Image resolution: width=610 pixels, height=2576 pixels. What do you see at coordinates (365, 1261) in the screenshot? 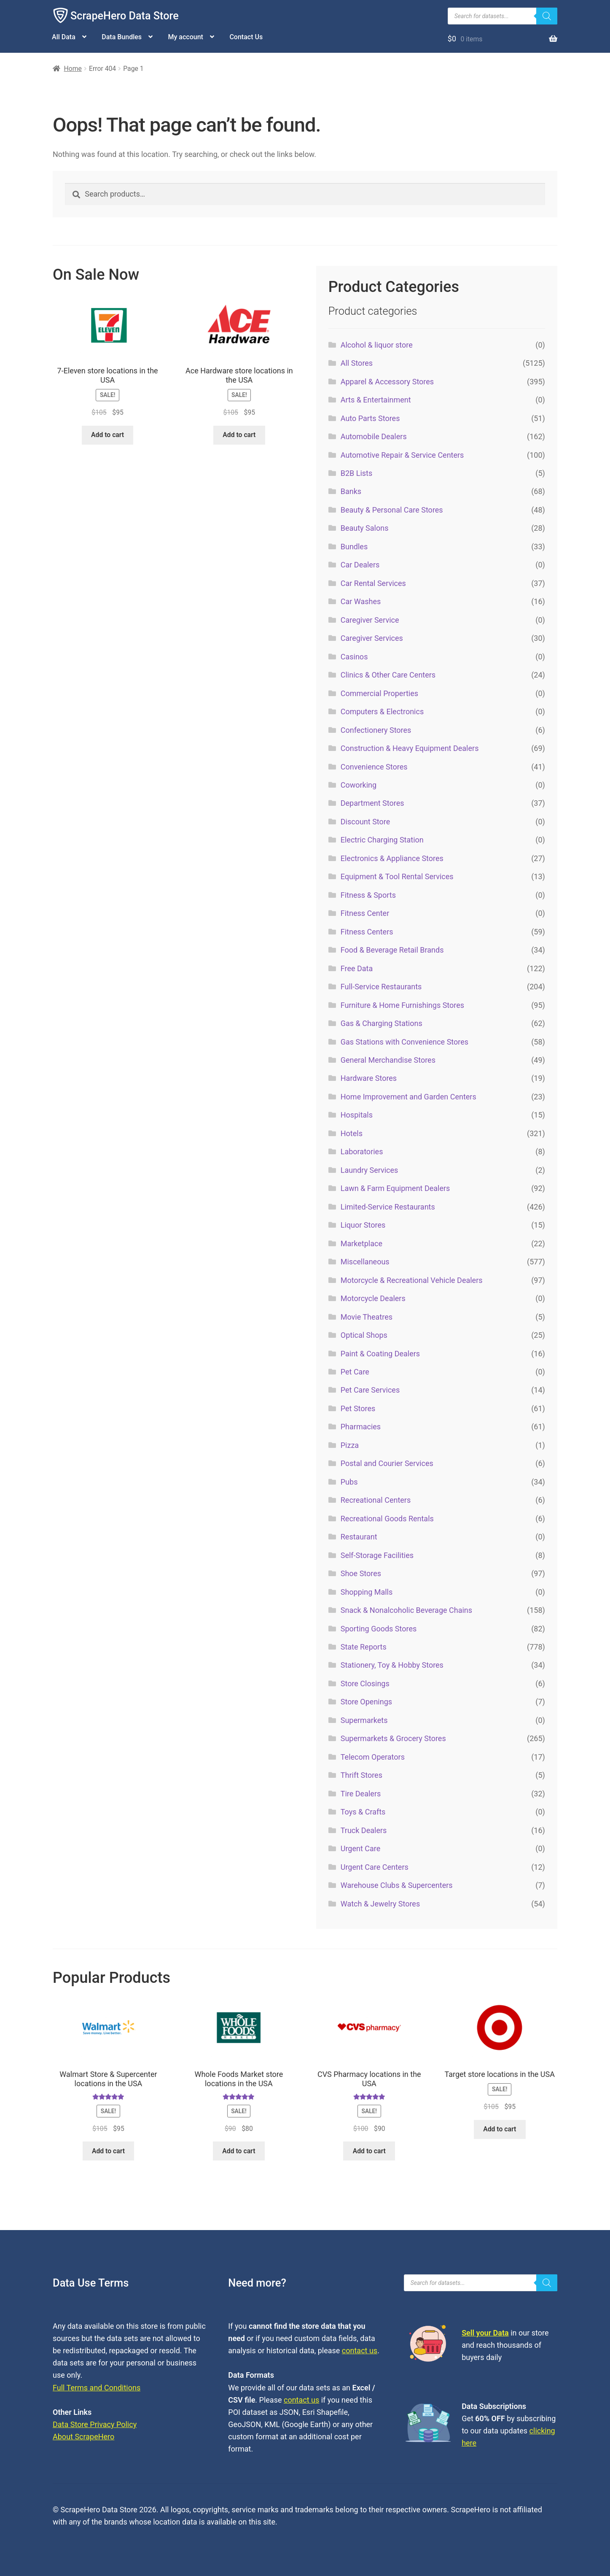
I see `Miscellaneous` at bounding box center [365, 1261].